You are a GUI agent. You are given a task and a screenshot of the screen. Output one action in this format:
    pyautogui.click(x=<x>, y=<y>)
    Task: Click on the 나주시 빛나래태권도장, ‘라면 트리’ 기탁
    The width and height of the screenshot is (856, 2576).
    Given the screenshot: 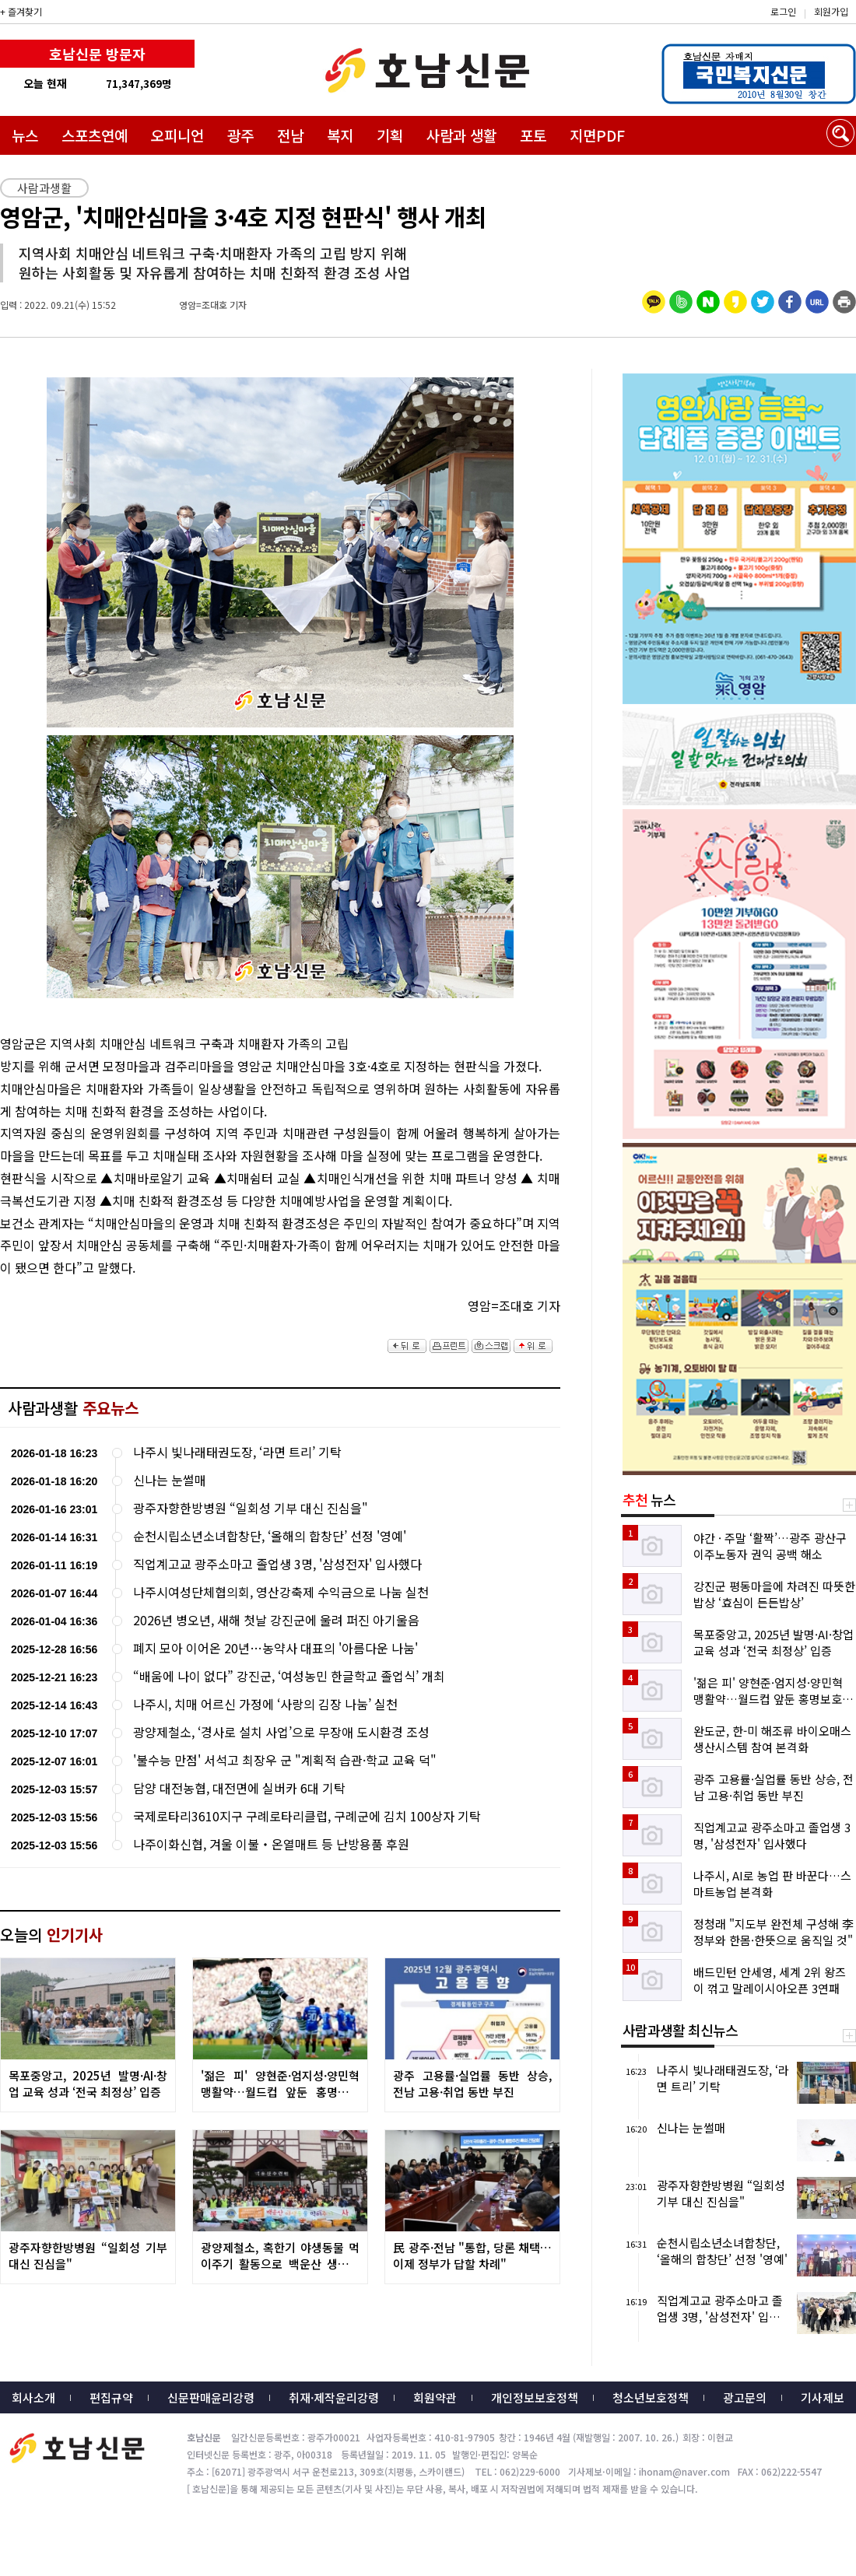 What is the action you would take?
    pyautogui.click(x=237, y=1452)
    